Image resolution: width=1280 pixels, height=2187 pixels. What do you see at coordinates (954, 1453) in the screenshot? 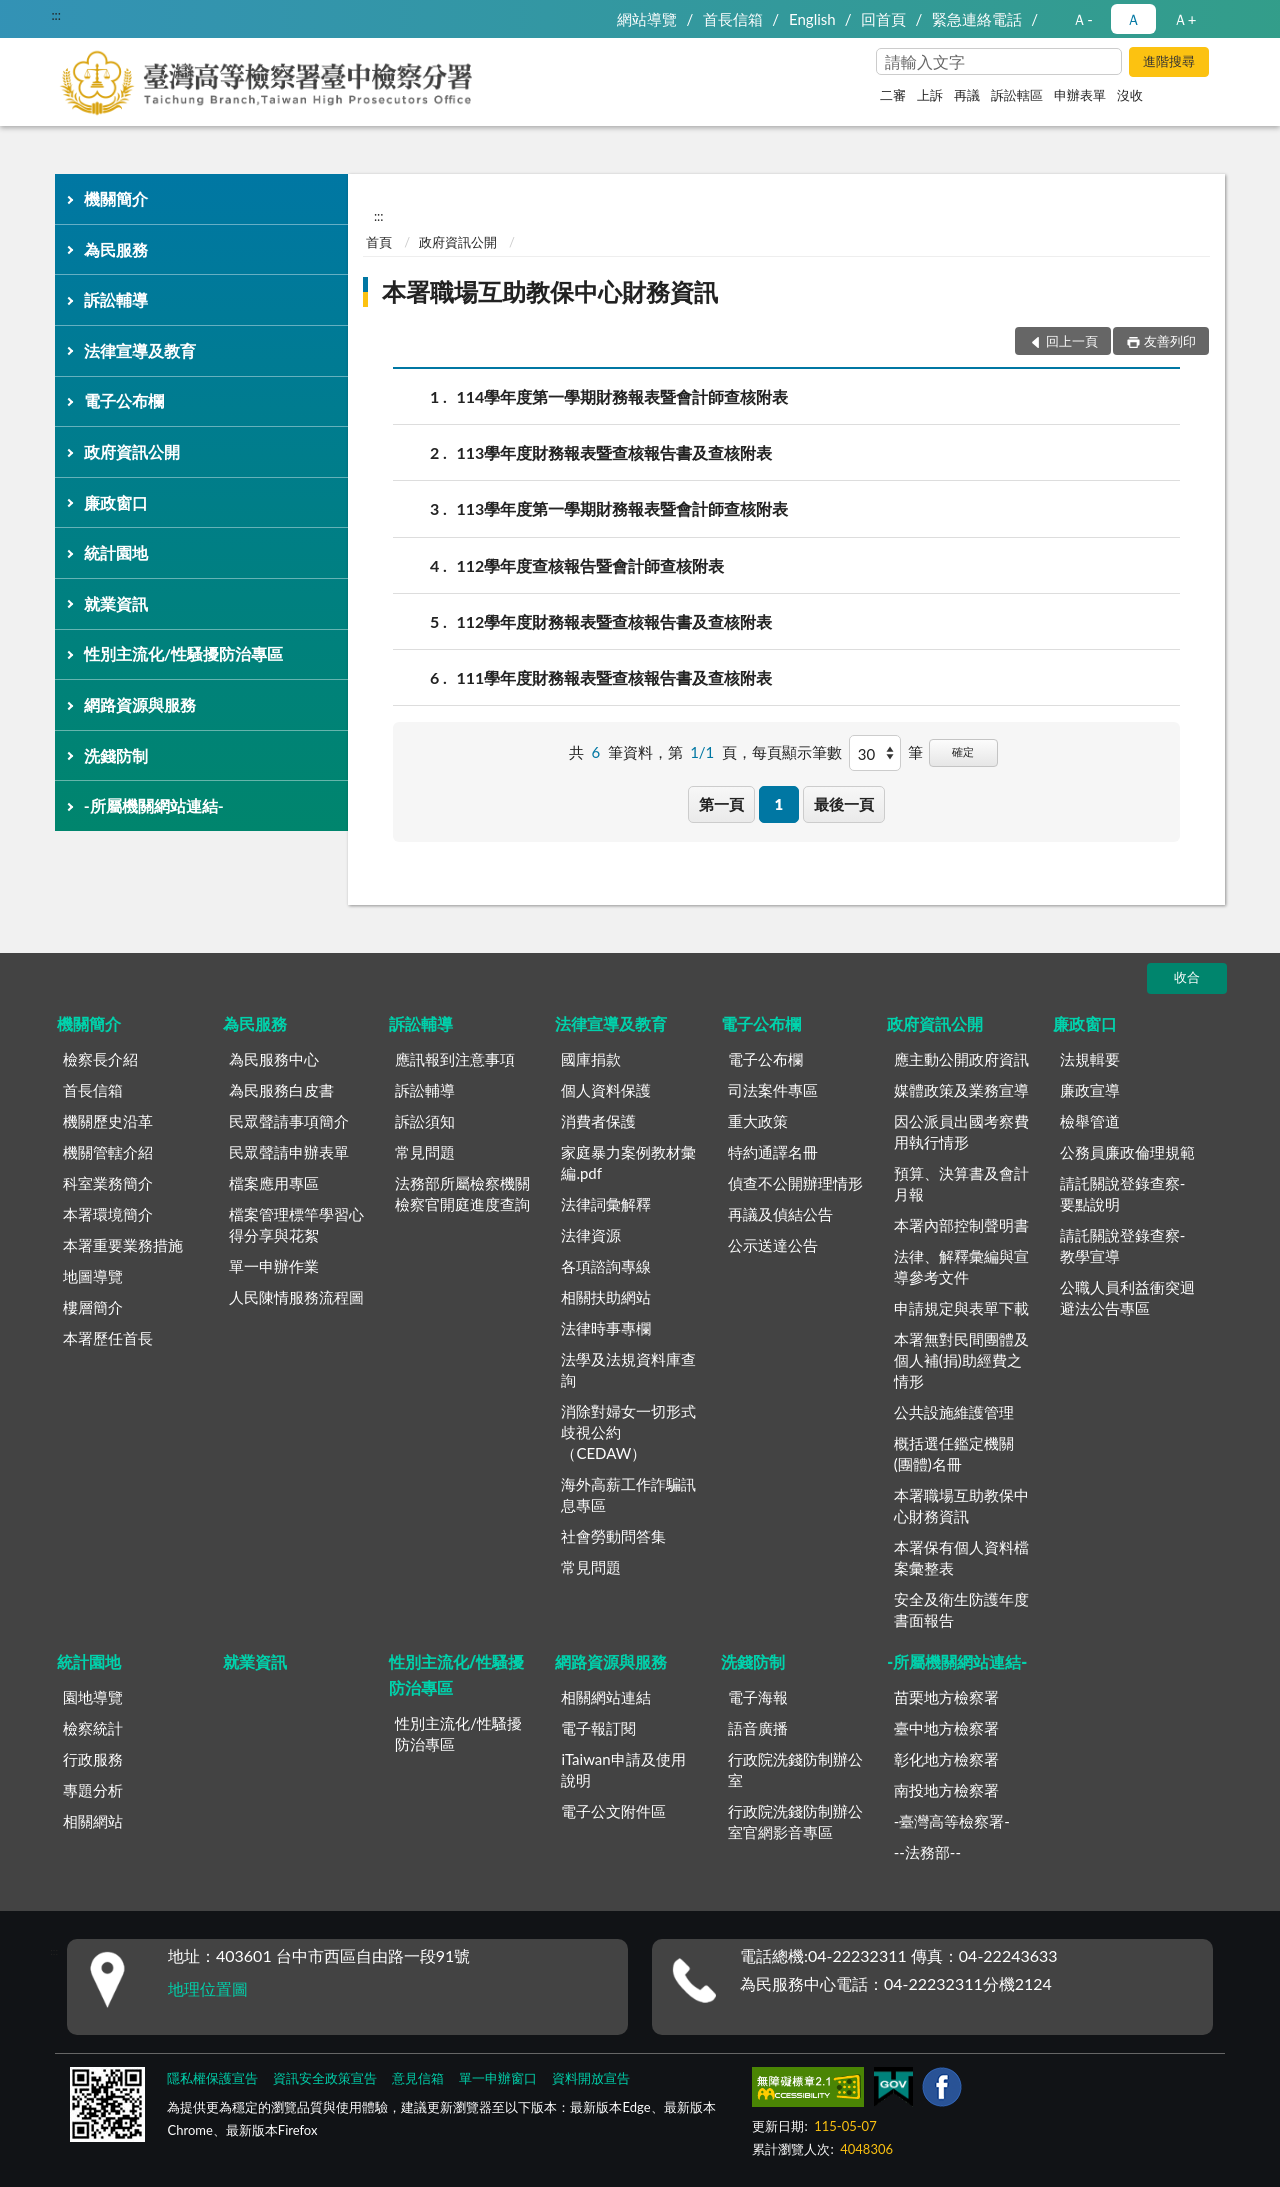
I see `概括選任鑑定機關(團體)名冊` at bounding box center [954, 1453].